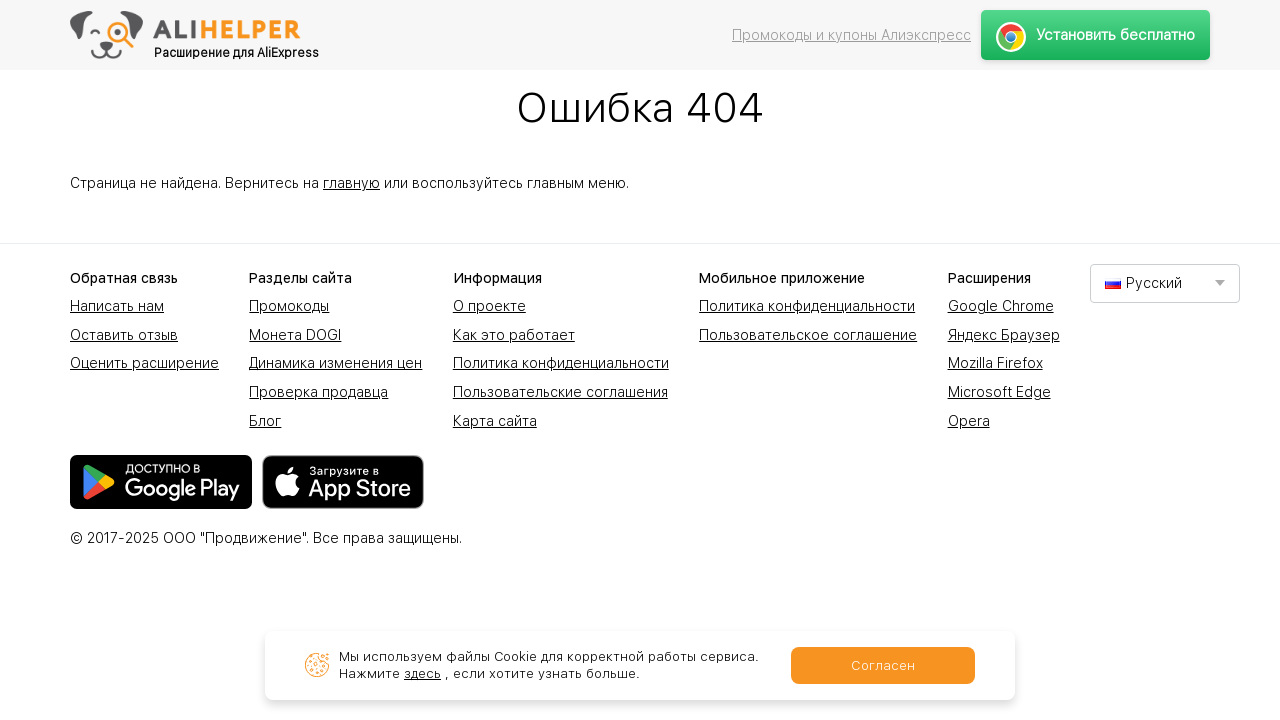 Image resolution: width=1280 pixels, height=720 pixels. Describe the element at coordinates (1004, 335) in the screenshot. I see `Яндекс Браузер` at that location.